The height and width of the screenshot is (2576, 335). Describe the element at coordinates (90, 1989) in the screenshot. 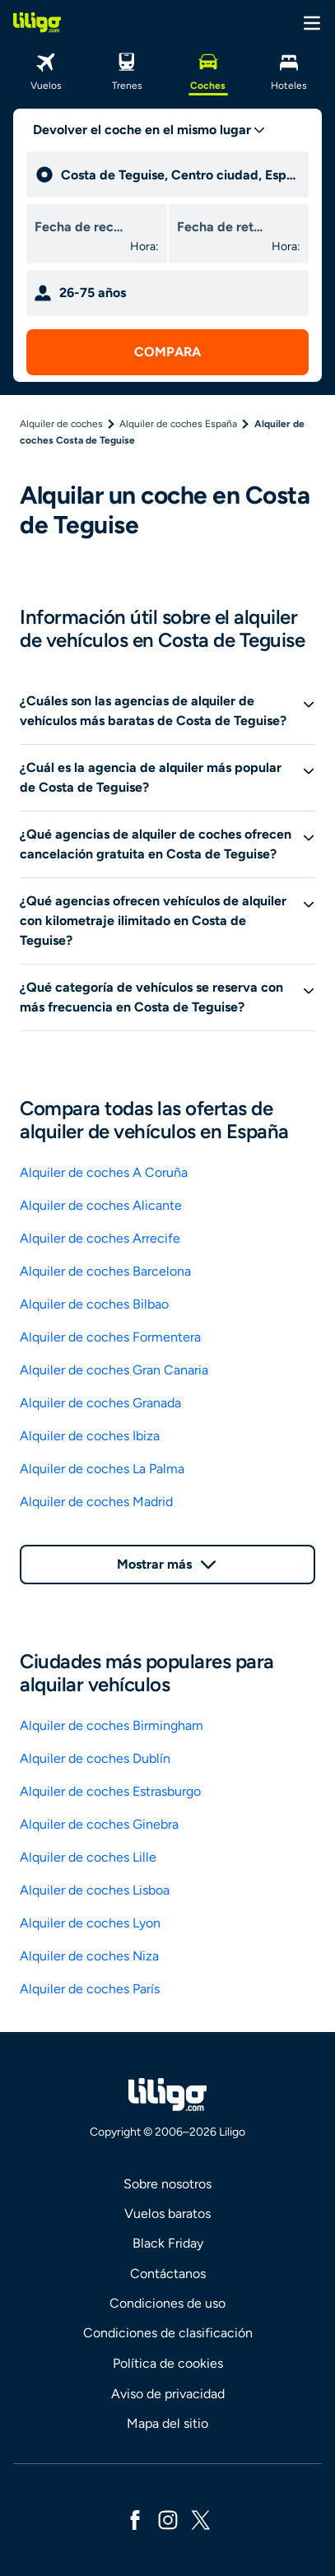

I see `Alquiler de coches París` at that location.